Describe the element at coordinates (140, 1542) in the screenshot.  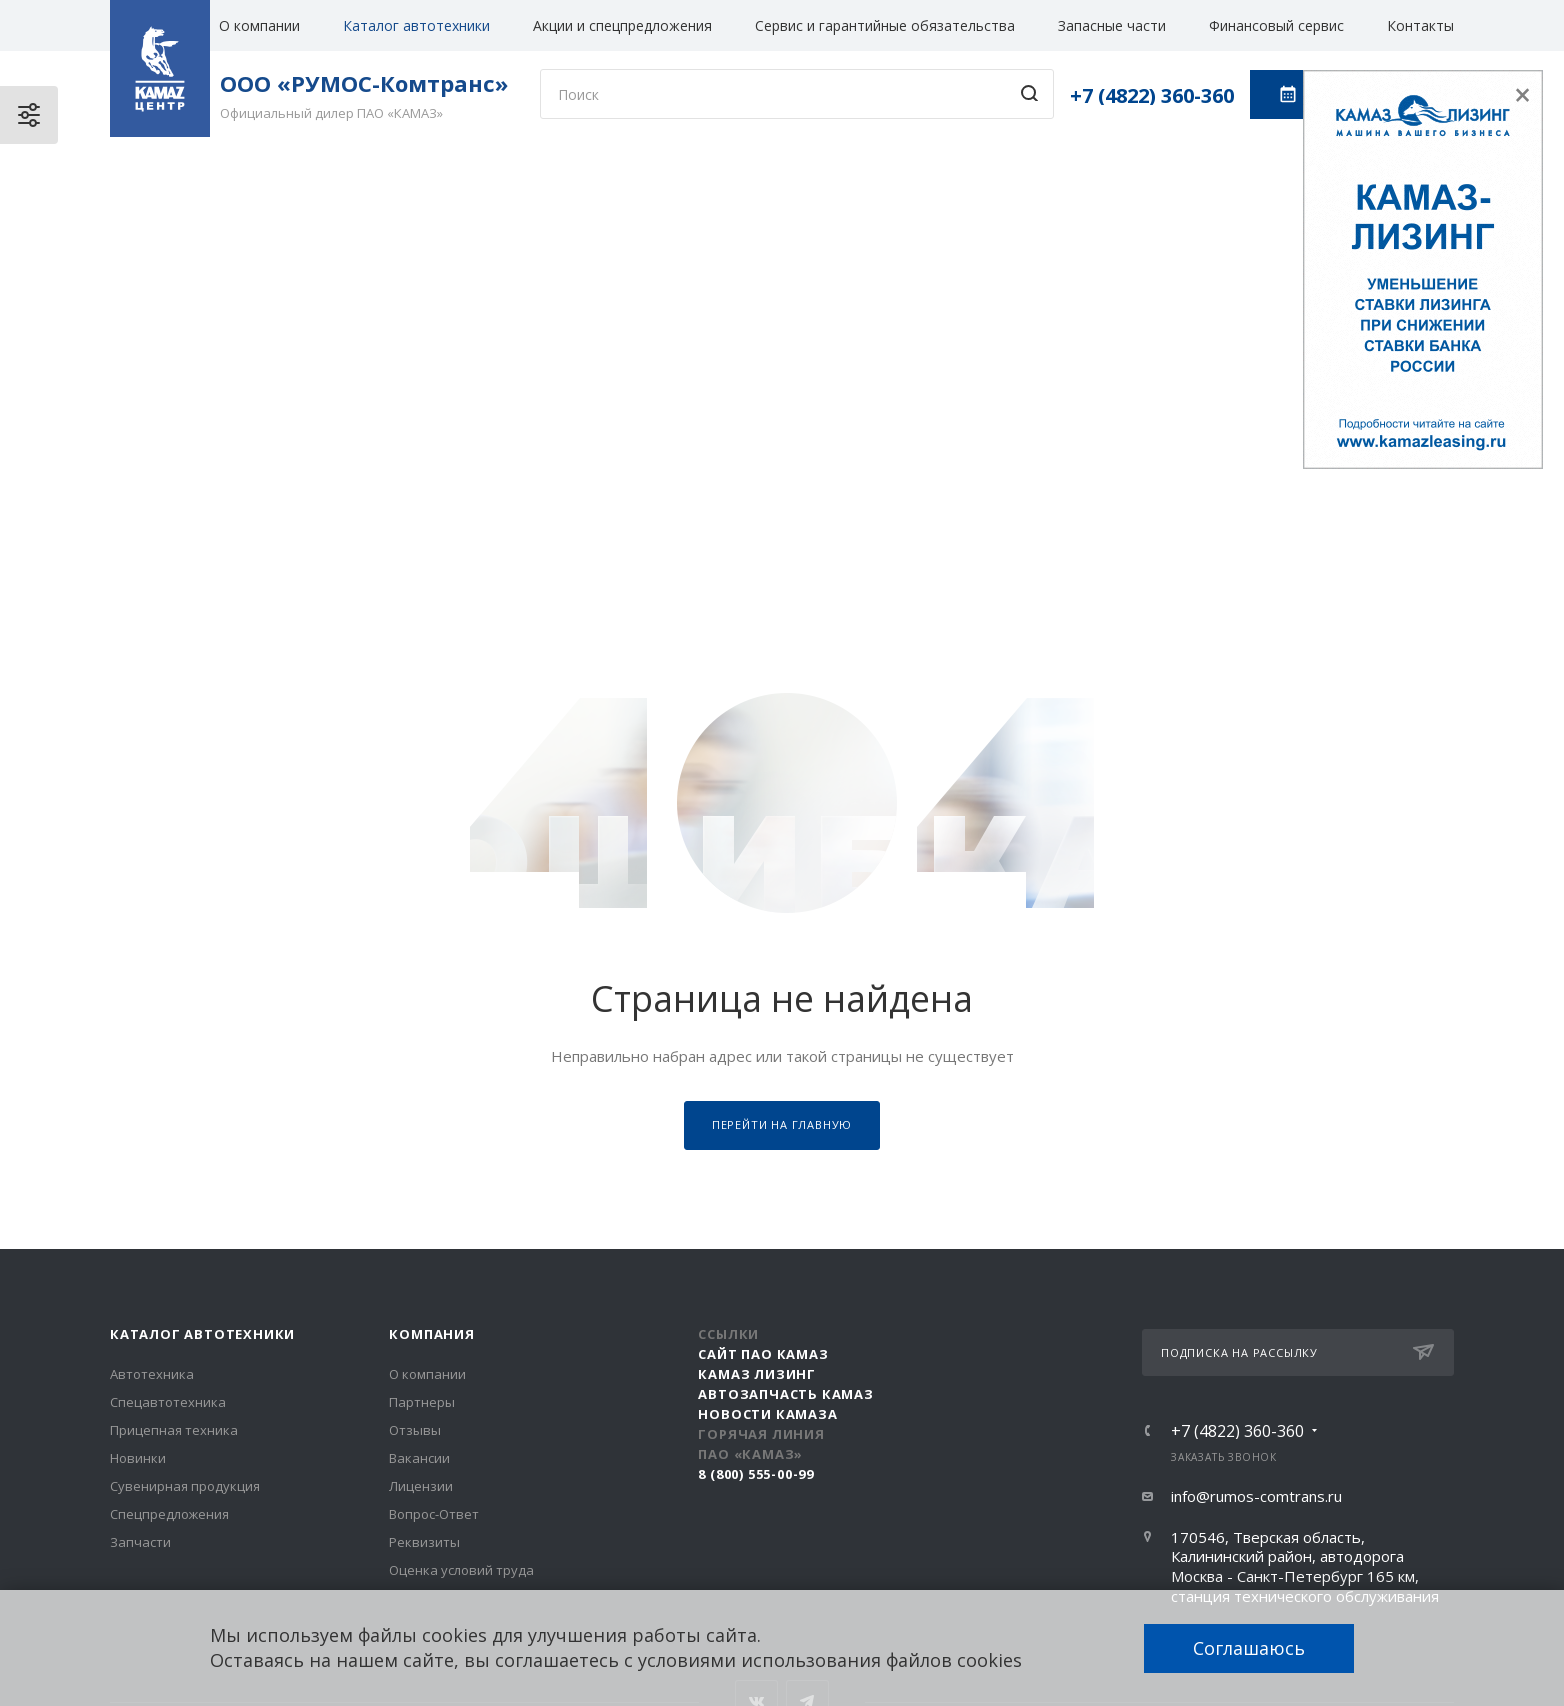
I see `Запчасти` at that location.